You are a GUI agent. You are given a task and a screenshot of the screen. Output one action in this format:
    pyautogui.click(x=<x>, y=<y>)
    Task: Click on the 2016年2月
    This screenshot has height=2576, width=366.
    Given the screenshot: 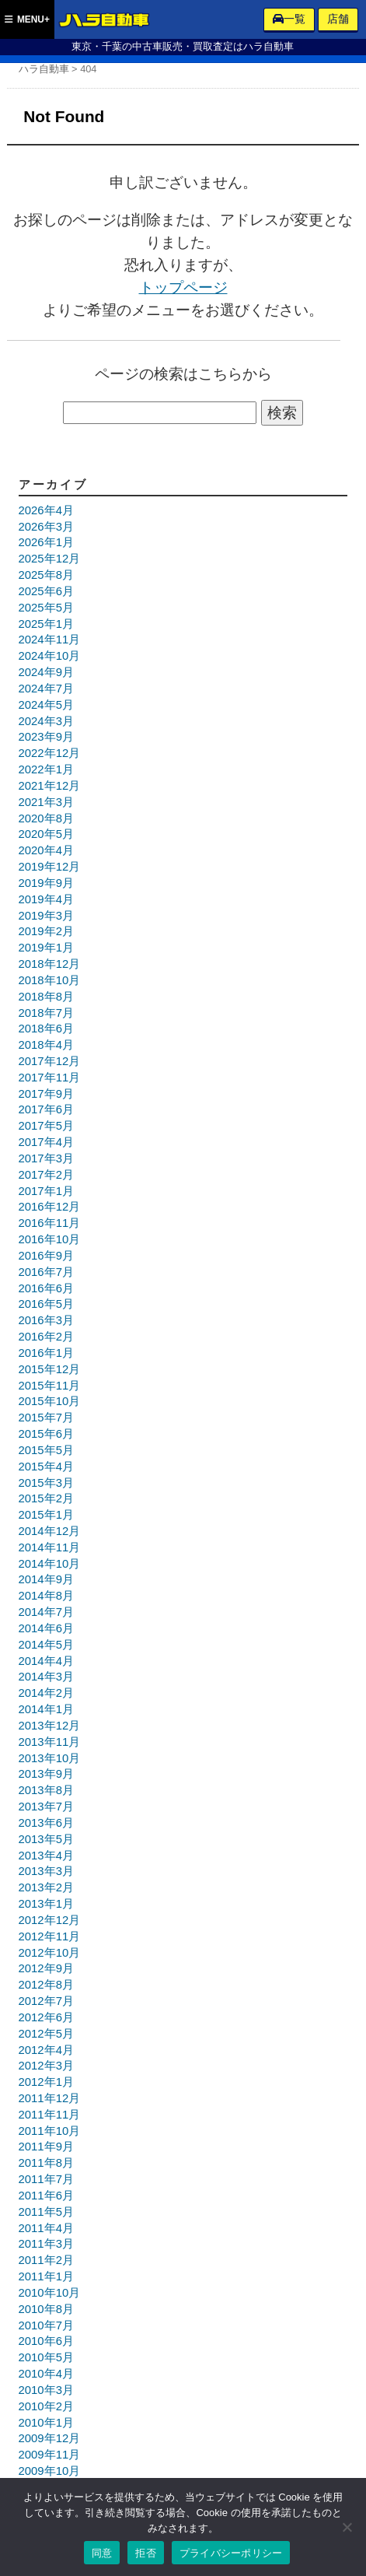 What is the action you would take?
    pyautogui.click(x=46, y=1336)
    